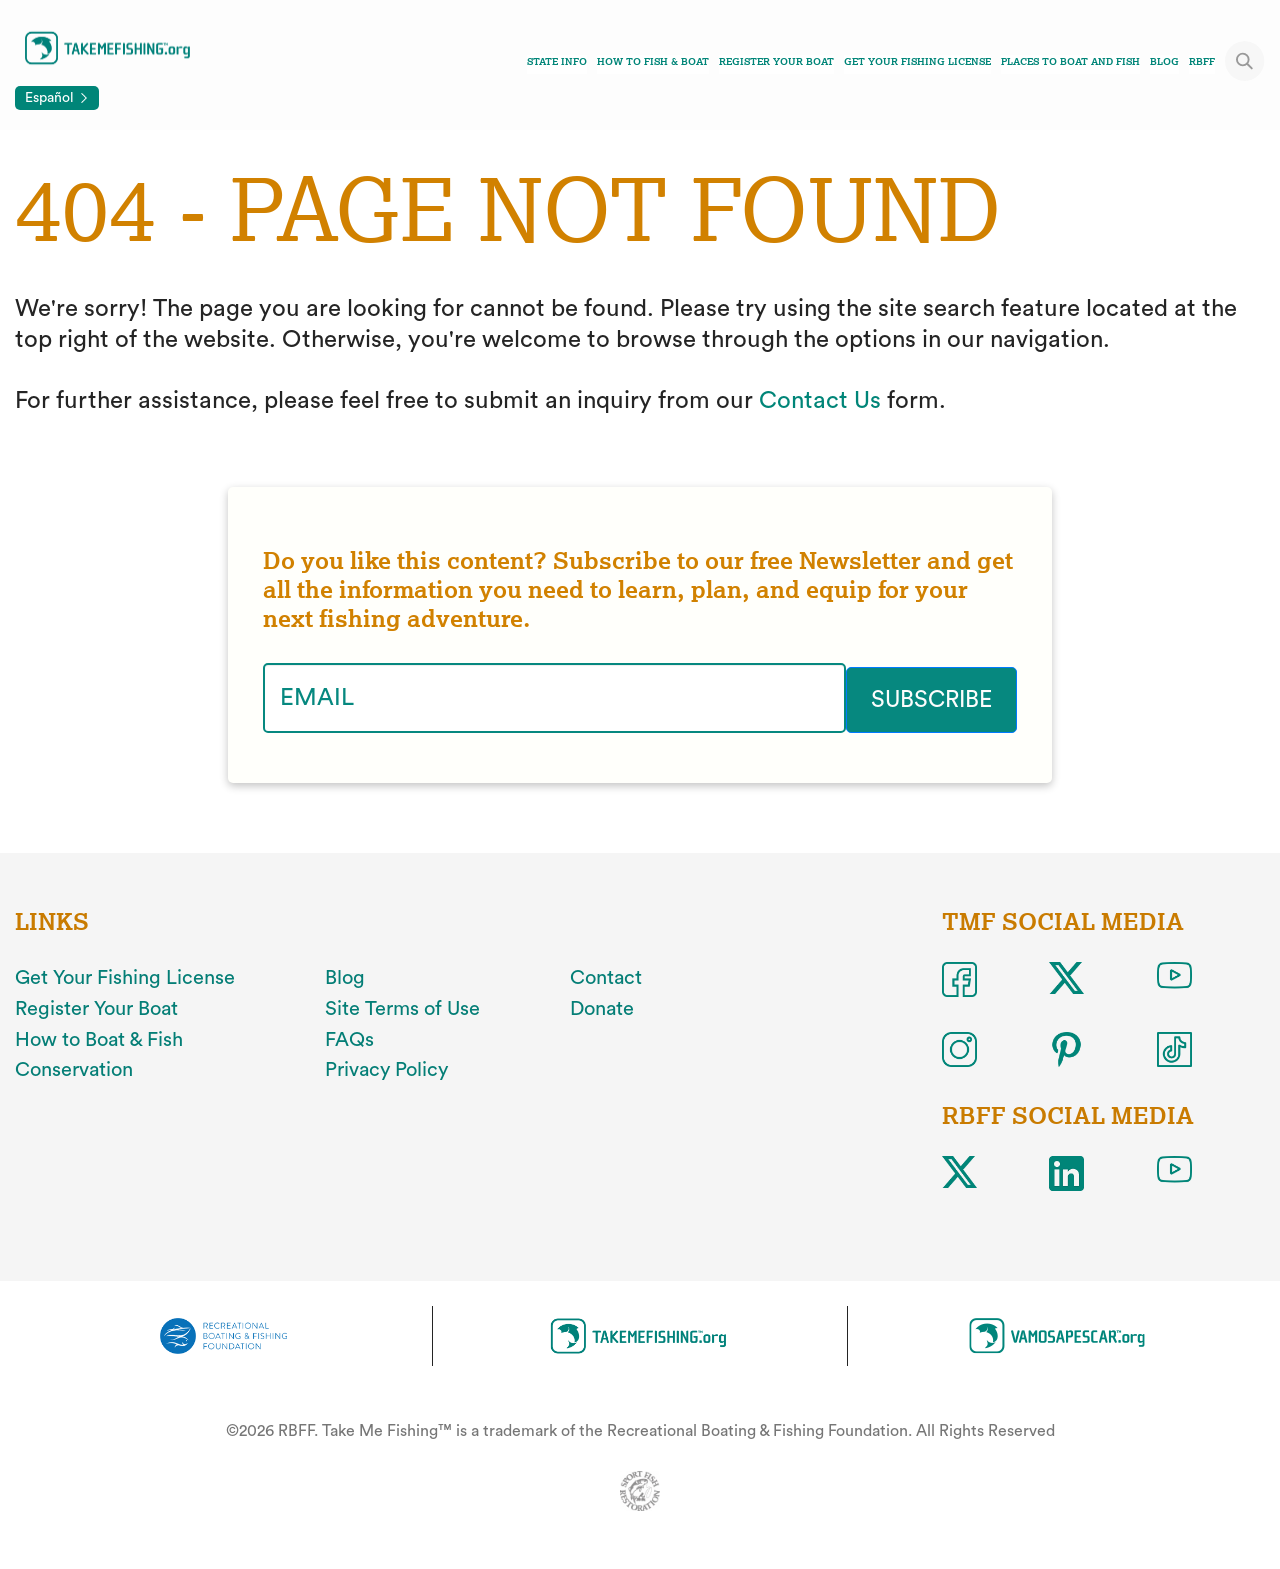 Image resolution: width=1280 pixels, height=1569 pixels. I want to click on Places To Boat And Fish, so click(1070, 61).